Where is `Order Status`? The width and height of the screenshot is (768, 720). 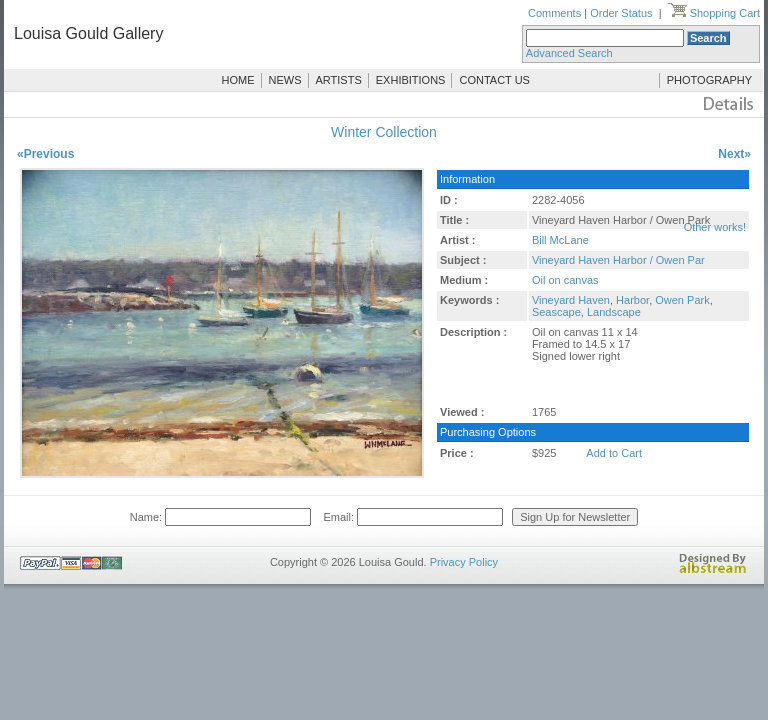
Order Status is located at coordinates (621, 13).